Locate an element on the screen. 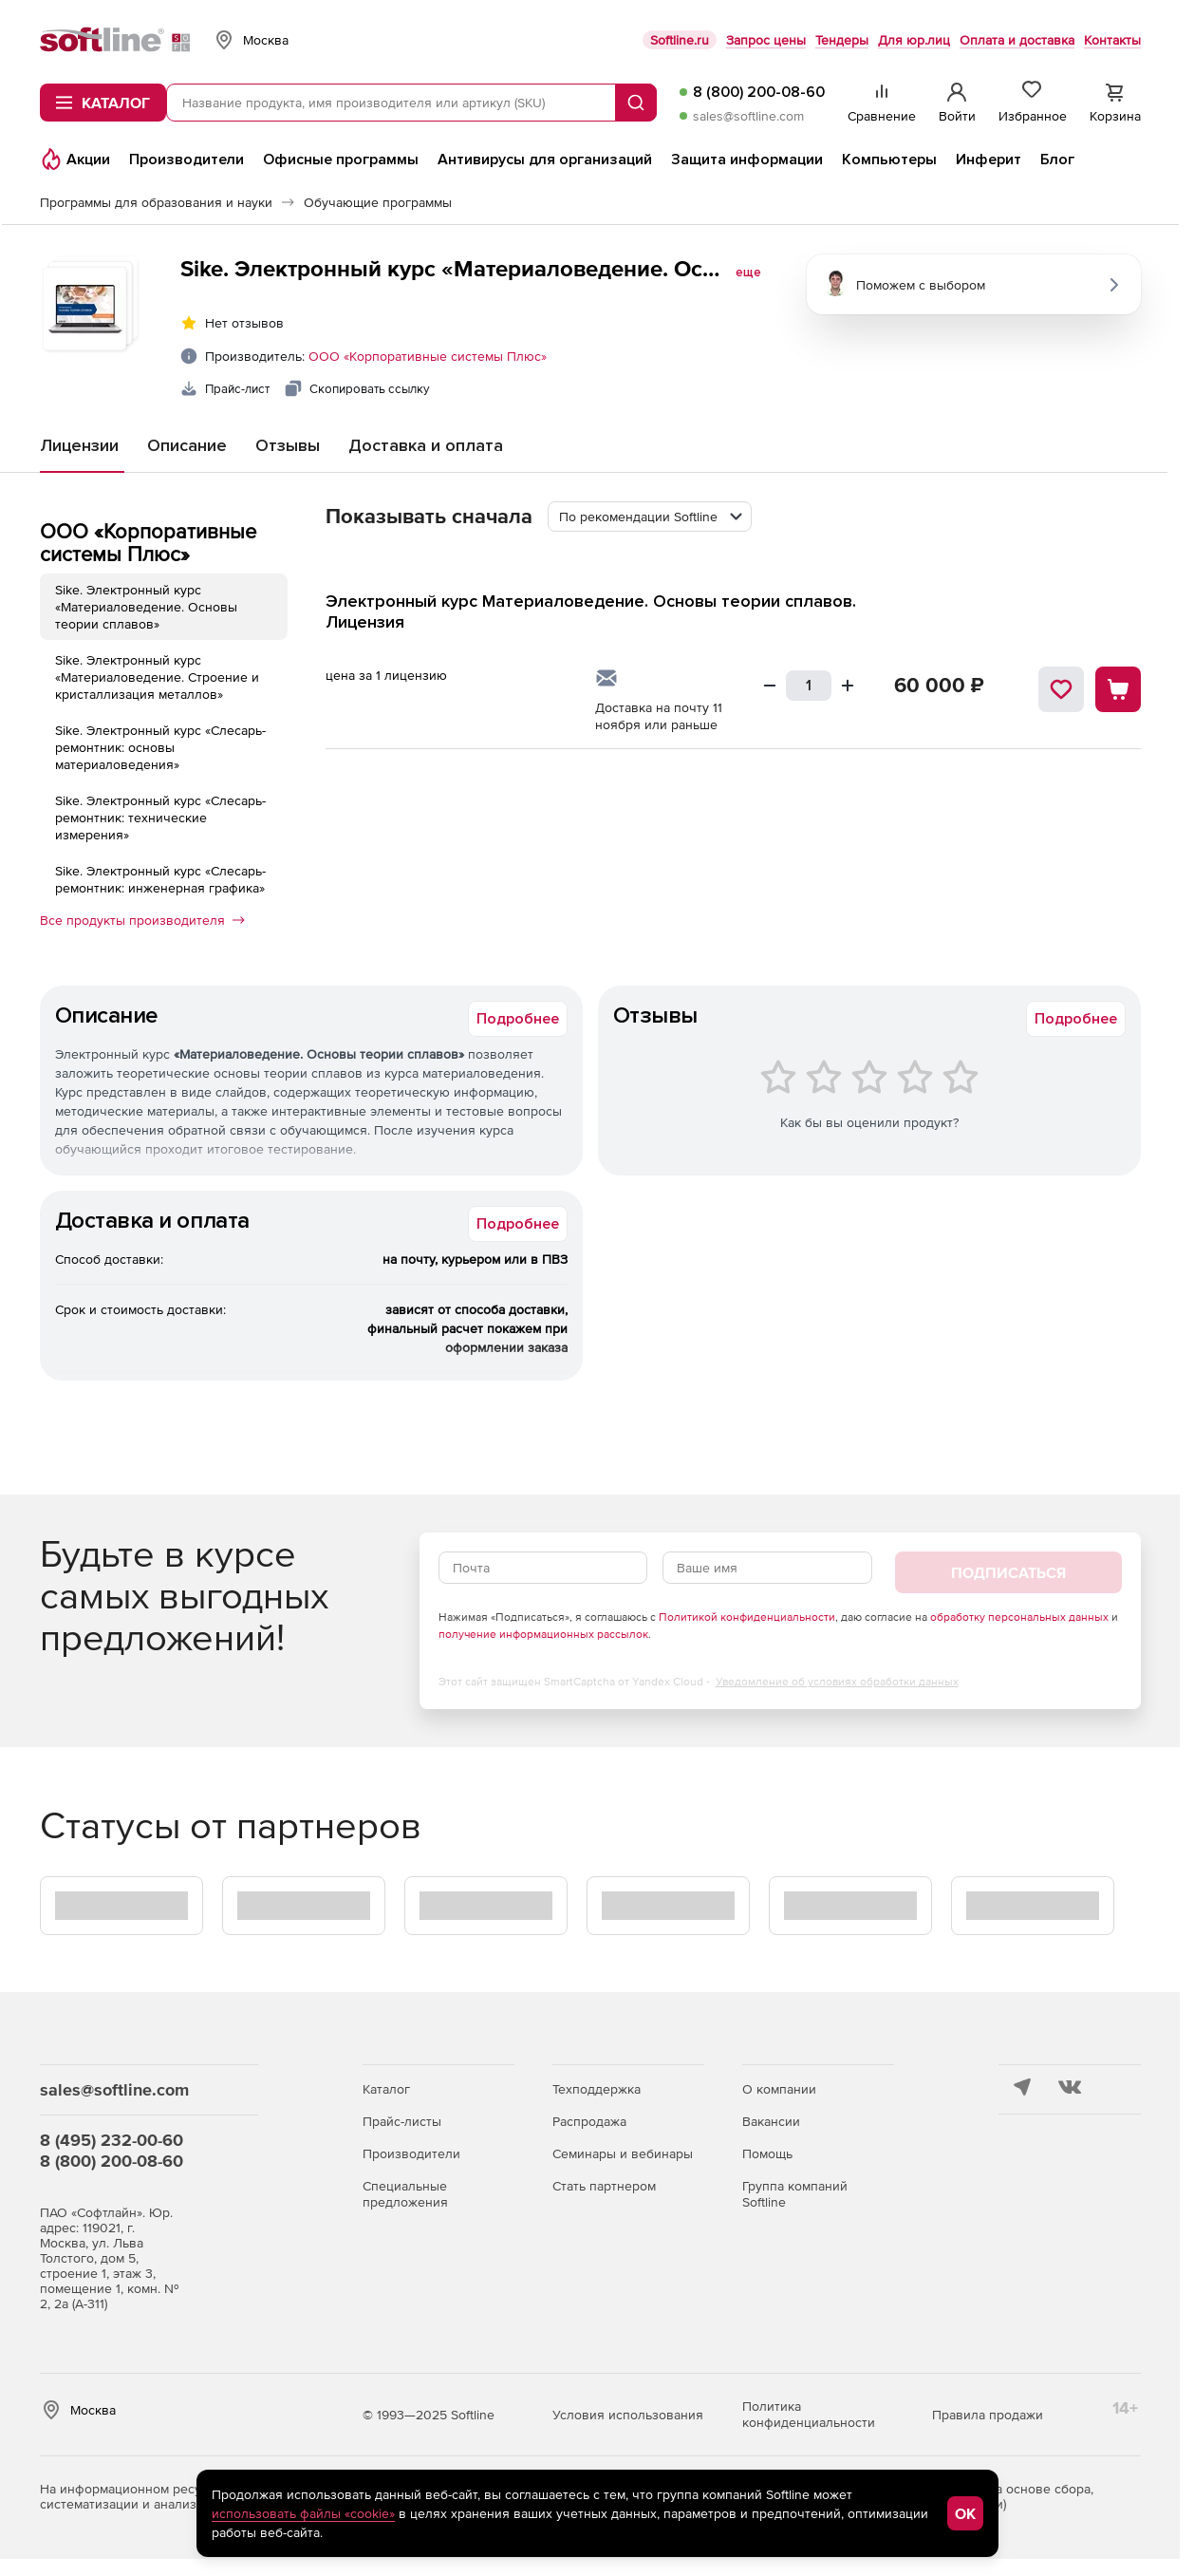  использовать файлы «cookie» is located at coordinates (303, 2513).